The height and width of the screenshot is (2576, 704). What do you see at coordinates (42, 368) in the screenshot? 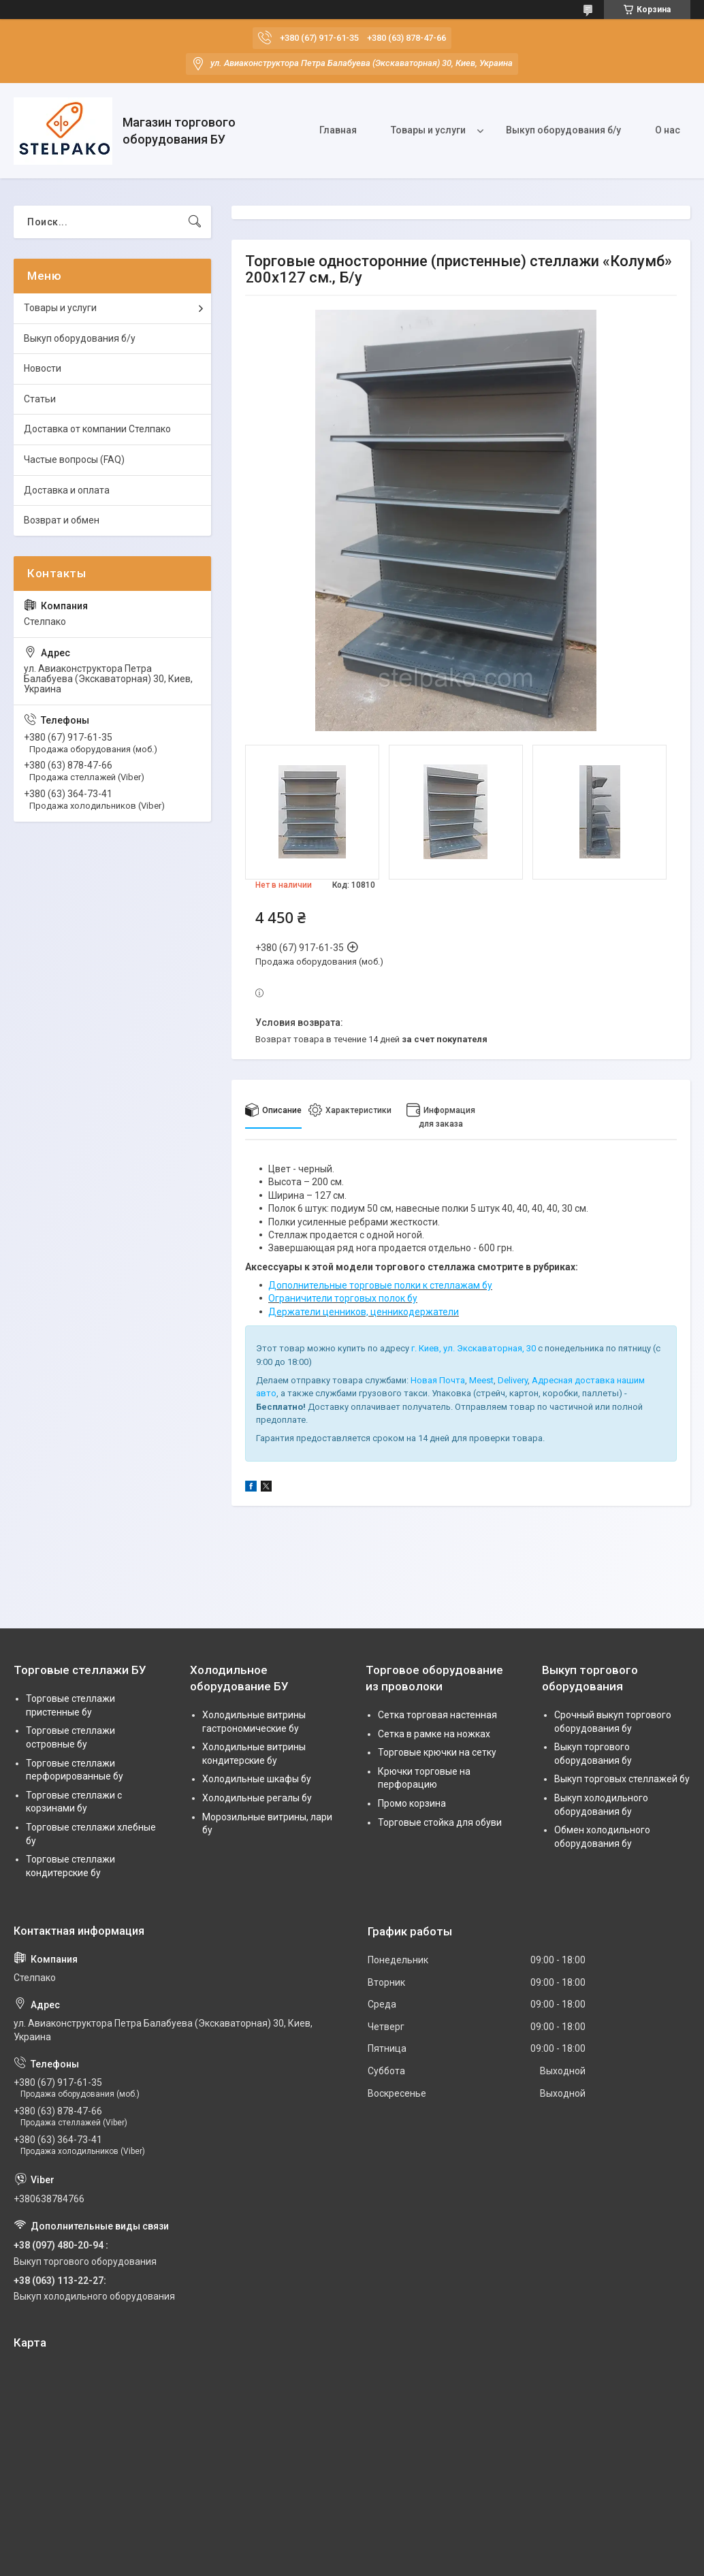
I see `Новости` at bounding box center [42, 368].